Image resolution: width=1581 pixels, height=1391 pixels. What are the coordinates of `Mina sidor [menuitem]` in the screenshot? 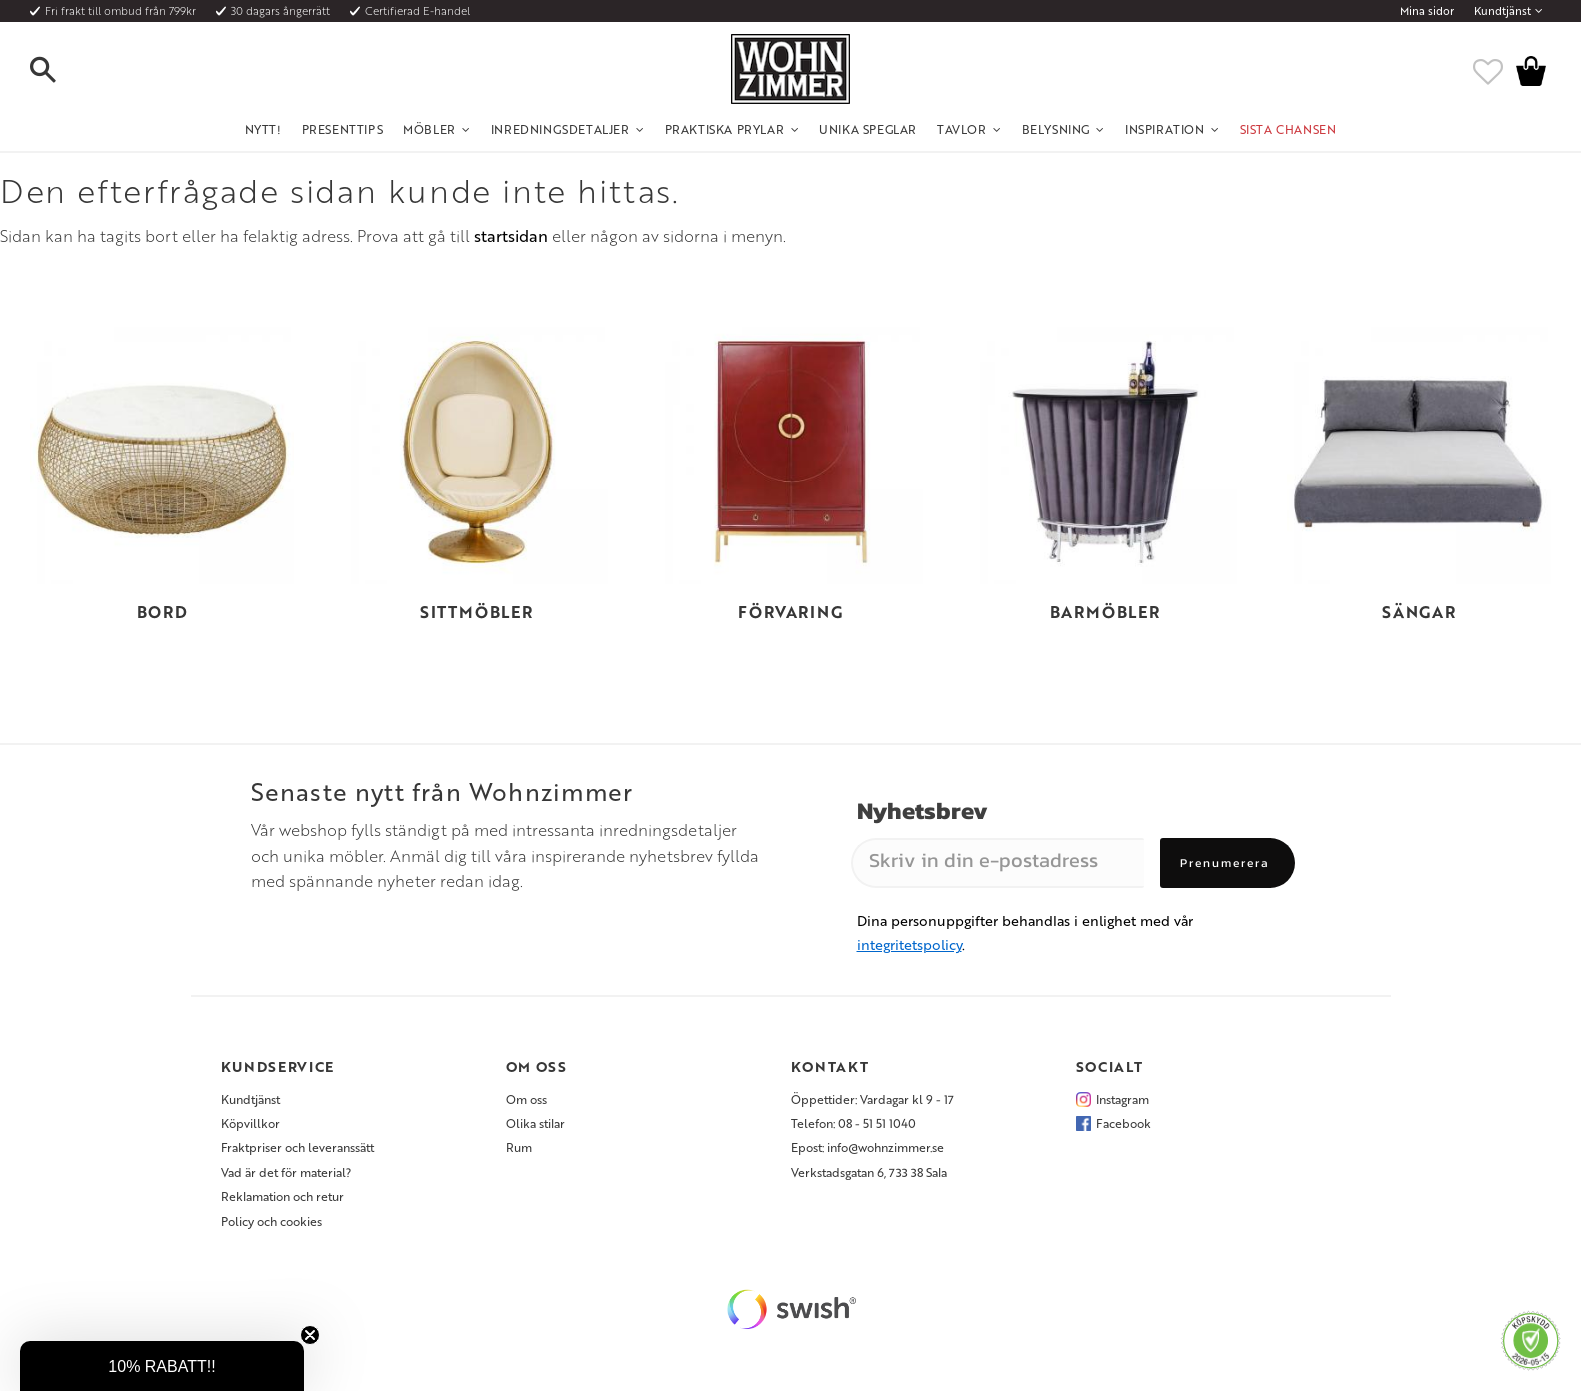 It's located at (1427, 11).